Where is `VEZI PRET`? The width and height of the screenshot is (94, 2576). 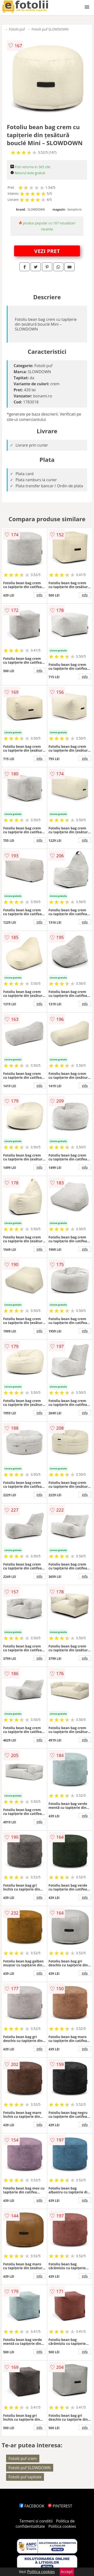 VEZI PRET is located at coordinates (47, 250).